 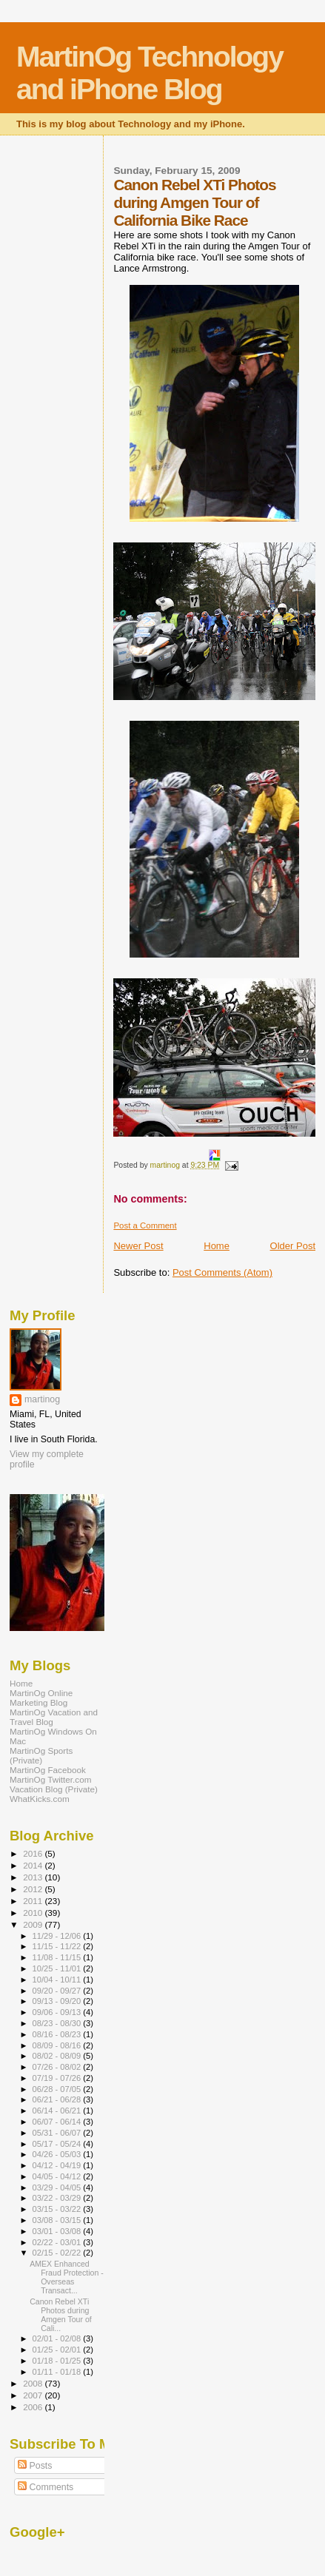 What do you see at coordinates (58, 2132) in the screenshot?
I see `05/31 - 06/07` at bounding box center [58, 2132].